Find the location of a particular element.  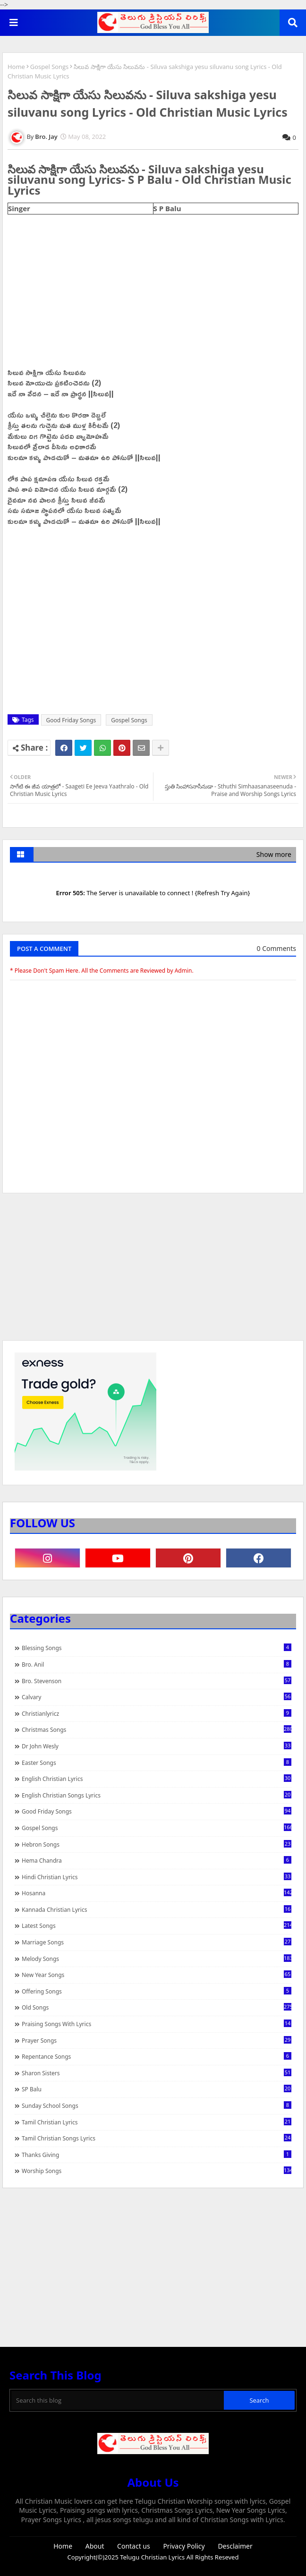

Blessing Songs is located at coordinates (156, 1647).